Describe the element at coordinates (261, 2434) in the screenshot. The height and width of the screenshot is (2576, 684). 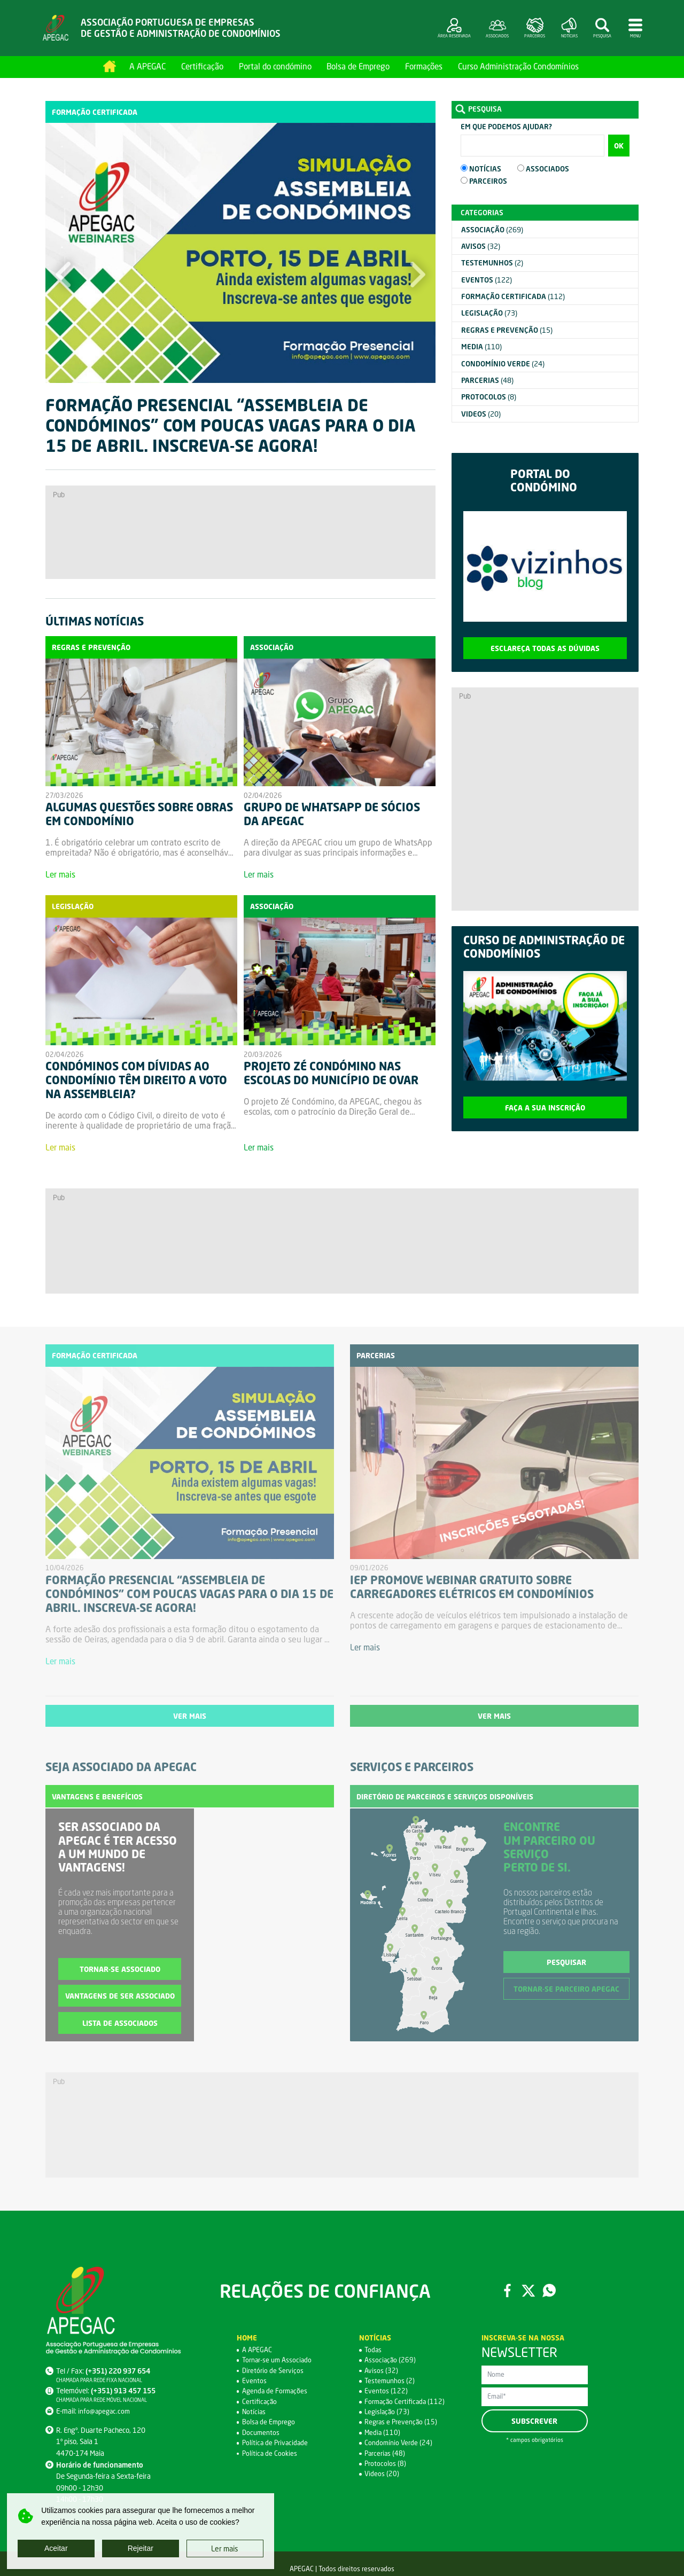
I see `Documentos` at that location.